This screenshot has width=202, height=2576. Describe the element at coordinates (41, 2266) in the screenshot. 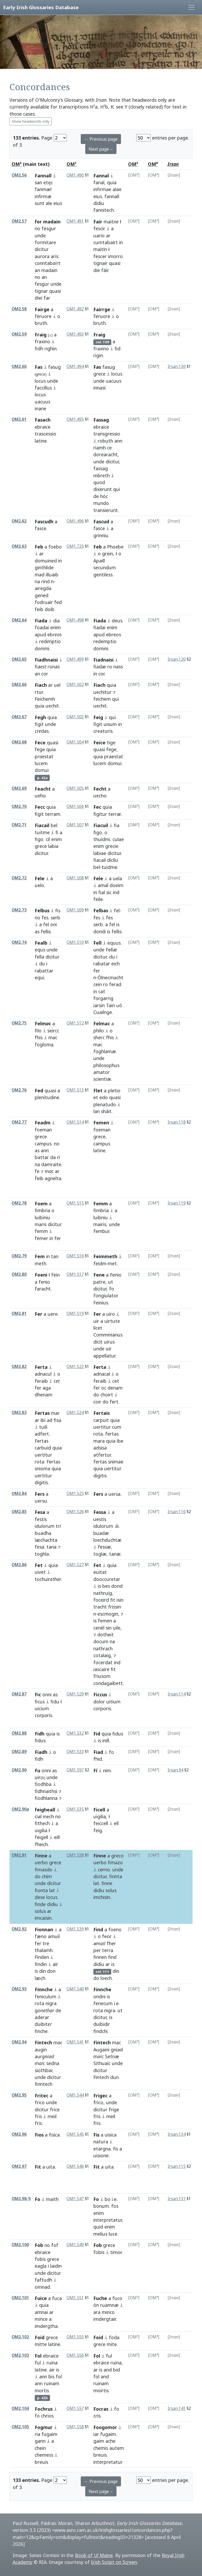

I see `eagla` at that location.